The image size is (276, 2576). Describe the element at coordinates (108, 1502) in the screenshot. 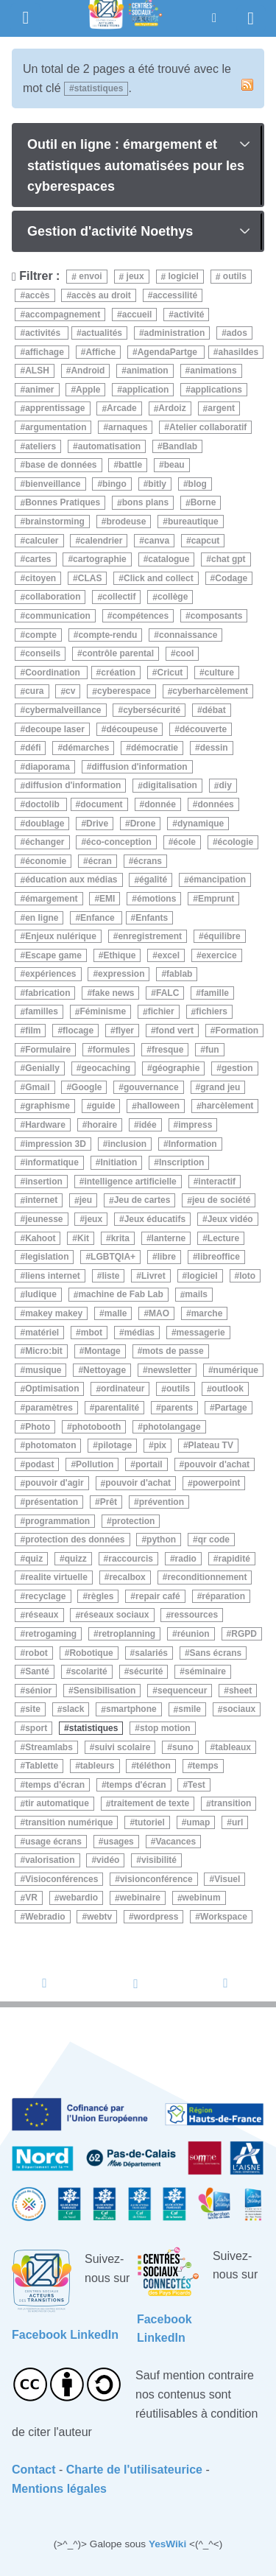

I see `Prêt` at that location.